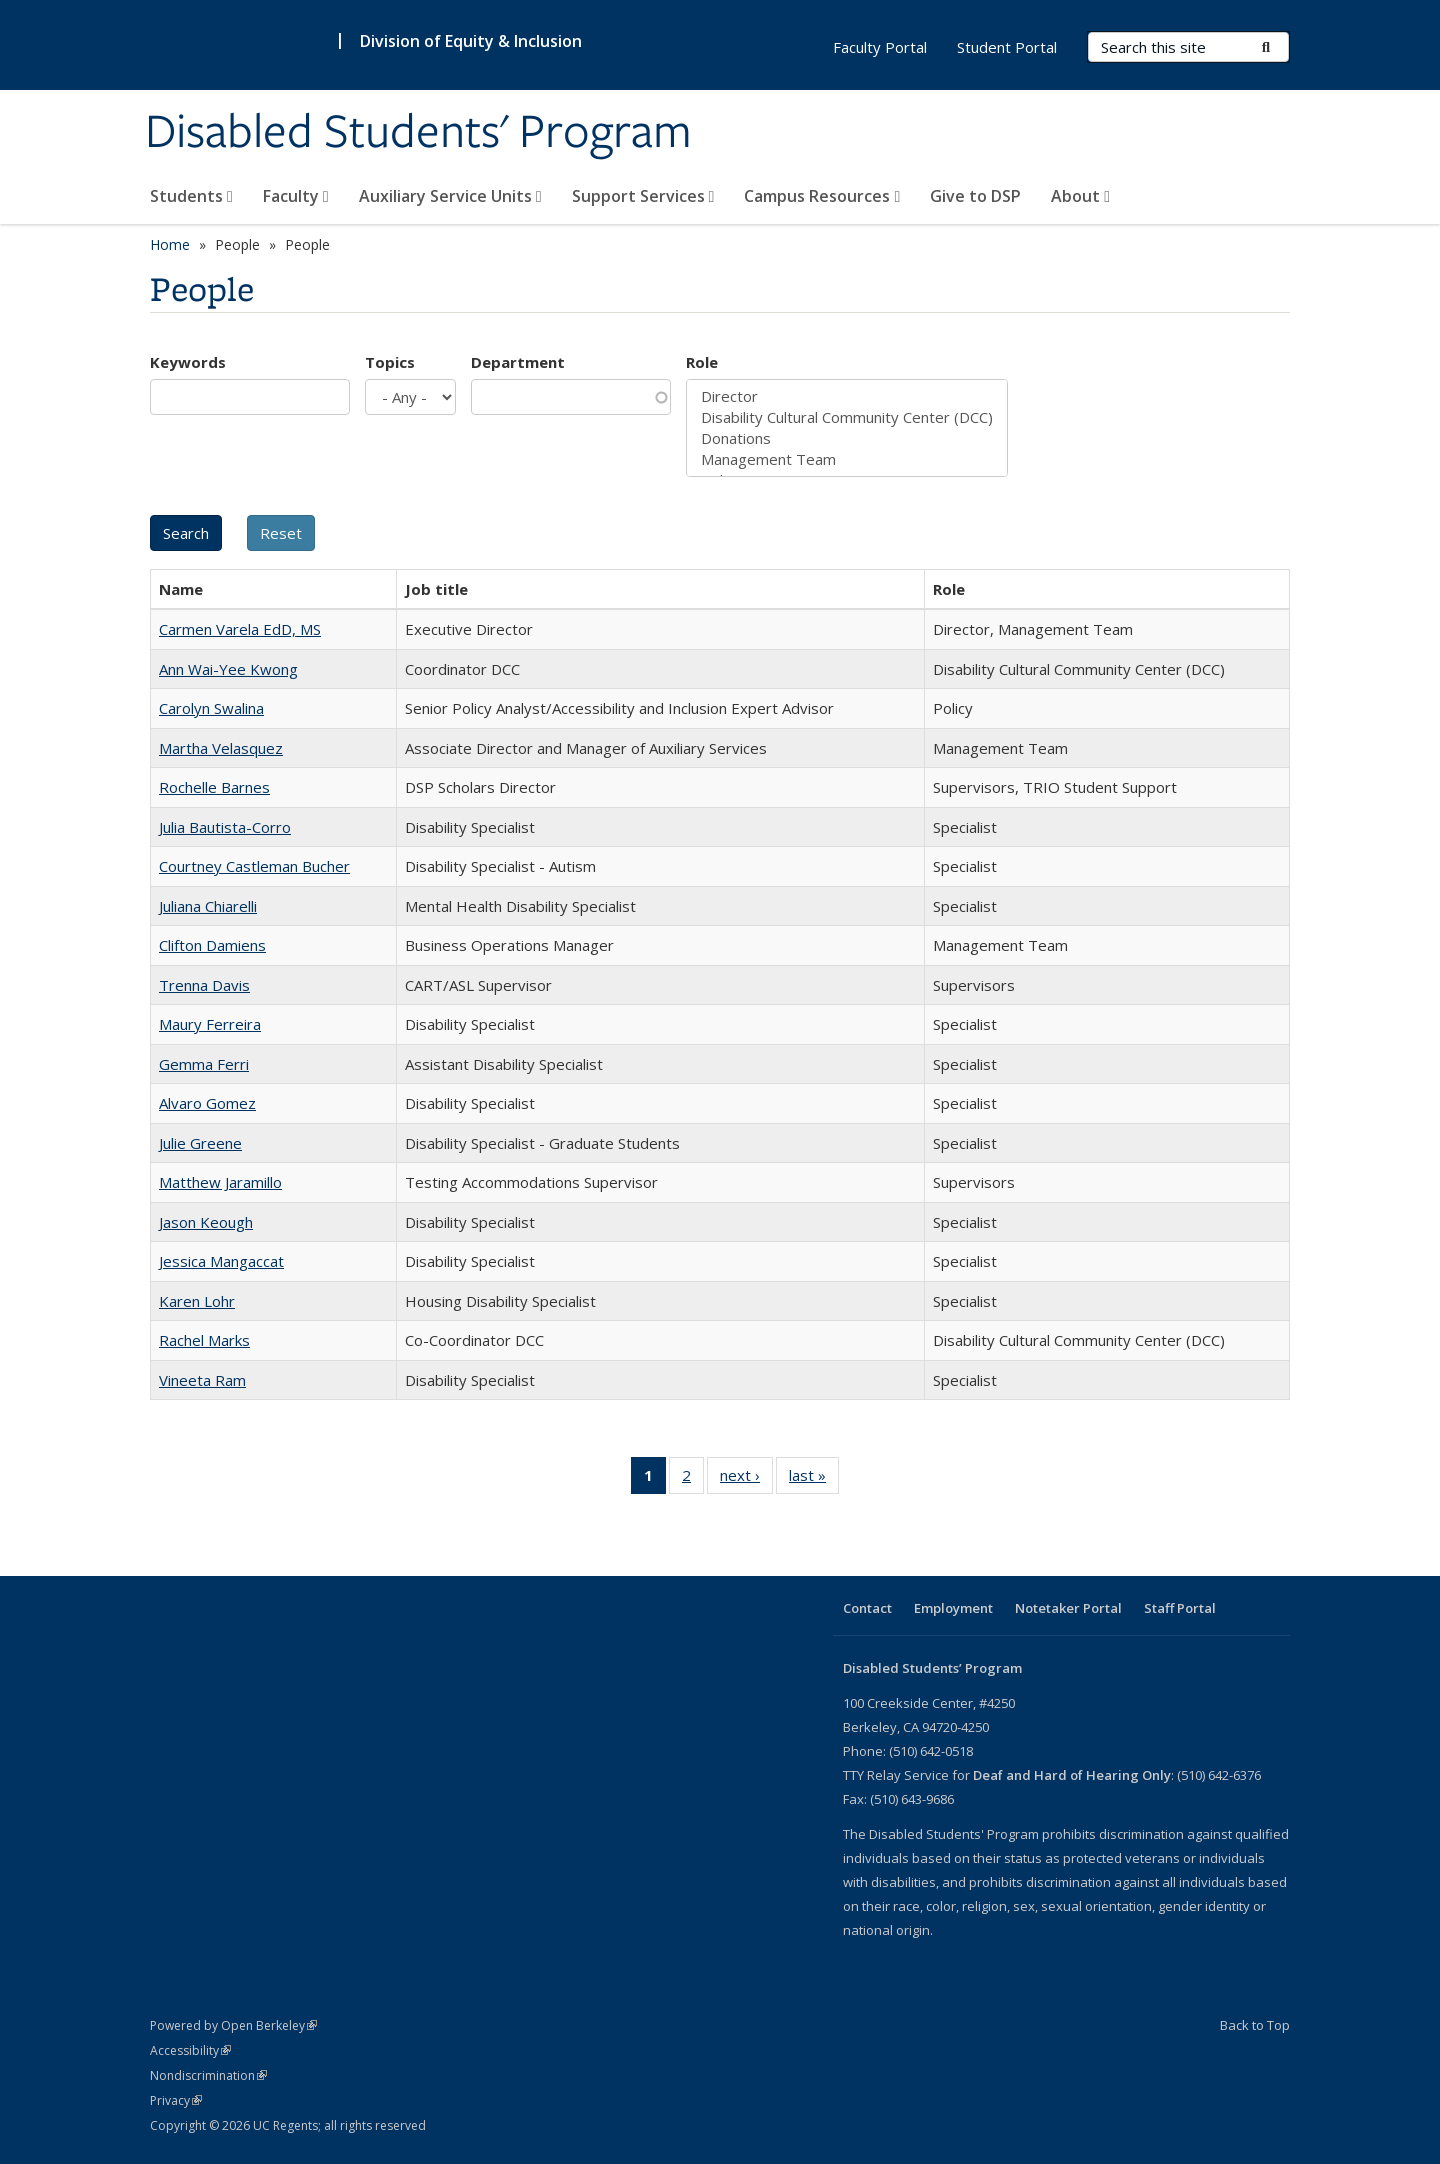 Image resolution: width=1440 pixels, height=2164 pixels. Describe the element at coordinates (975, 196) in the screenshot. I see `Give to DSP` at that location.